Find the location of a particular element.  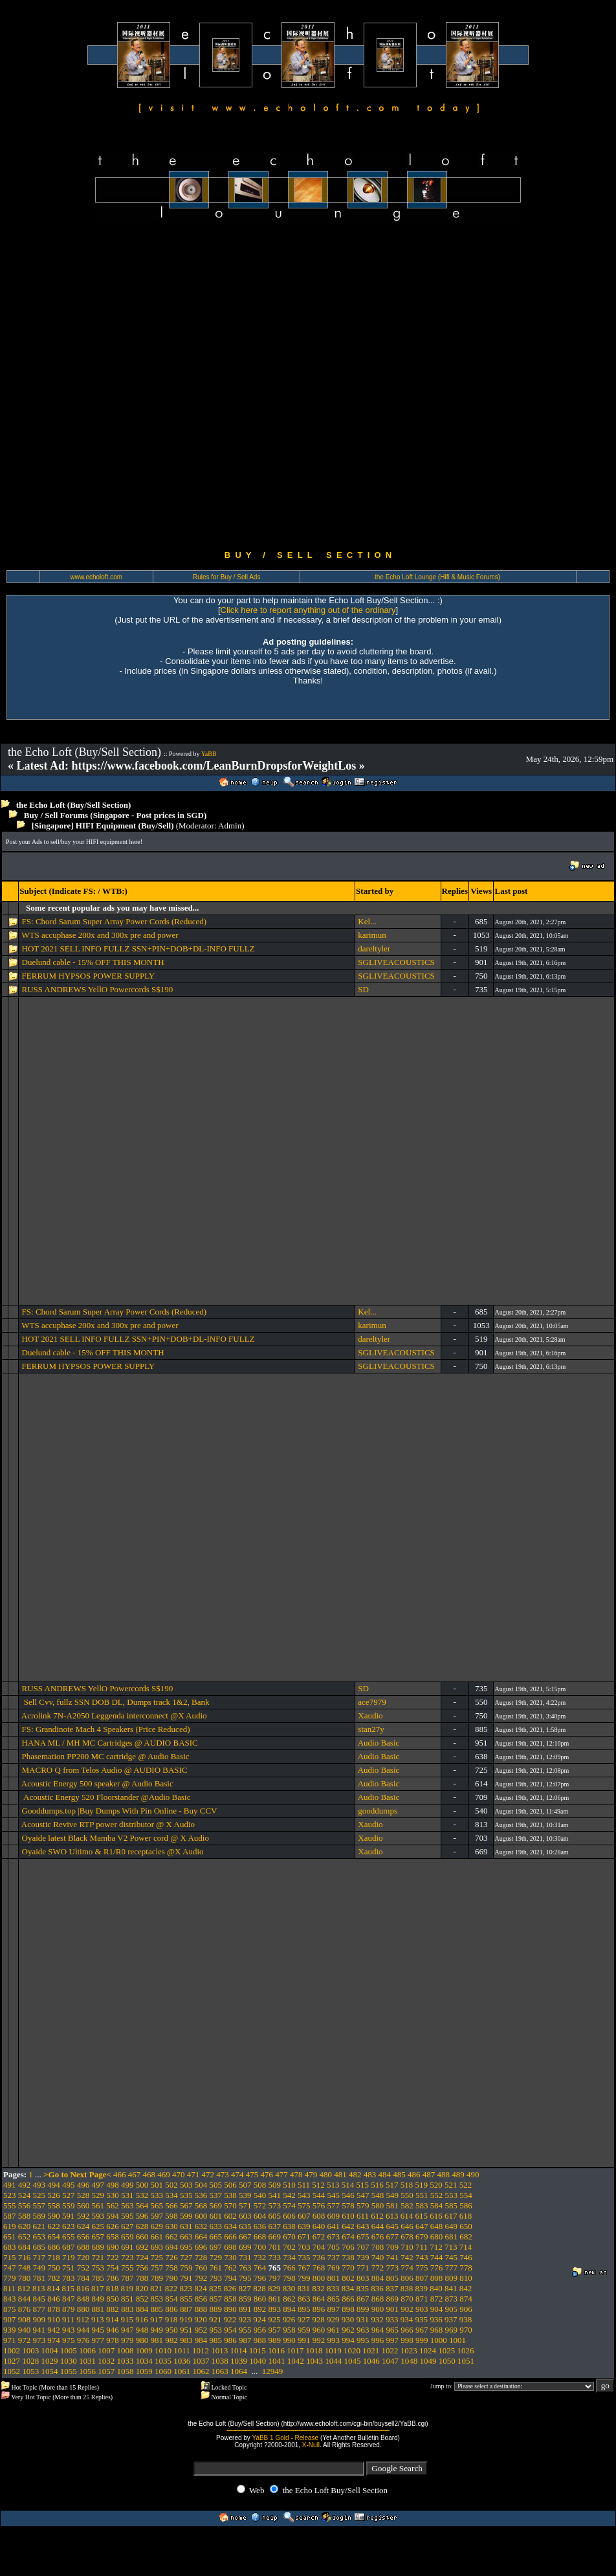

888 is located at coordinates (201, 2309).